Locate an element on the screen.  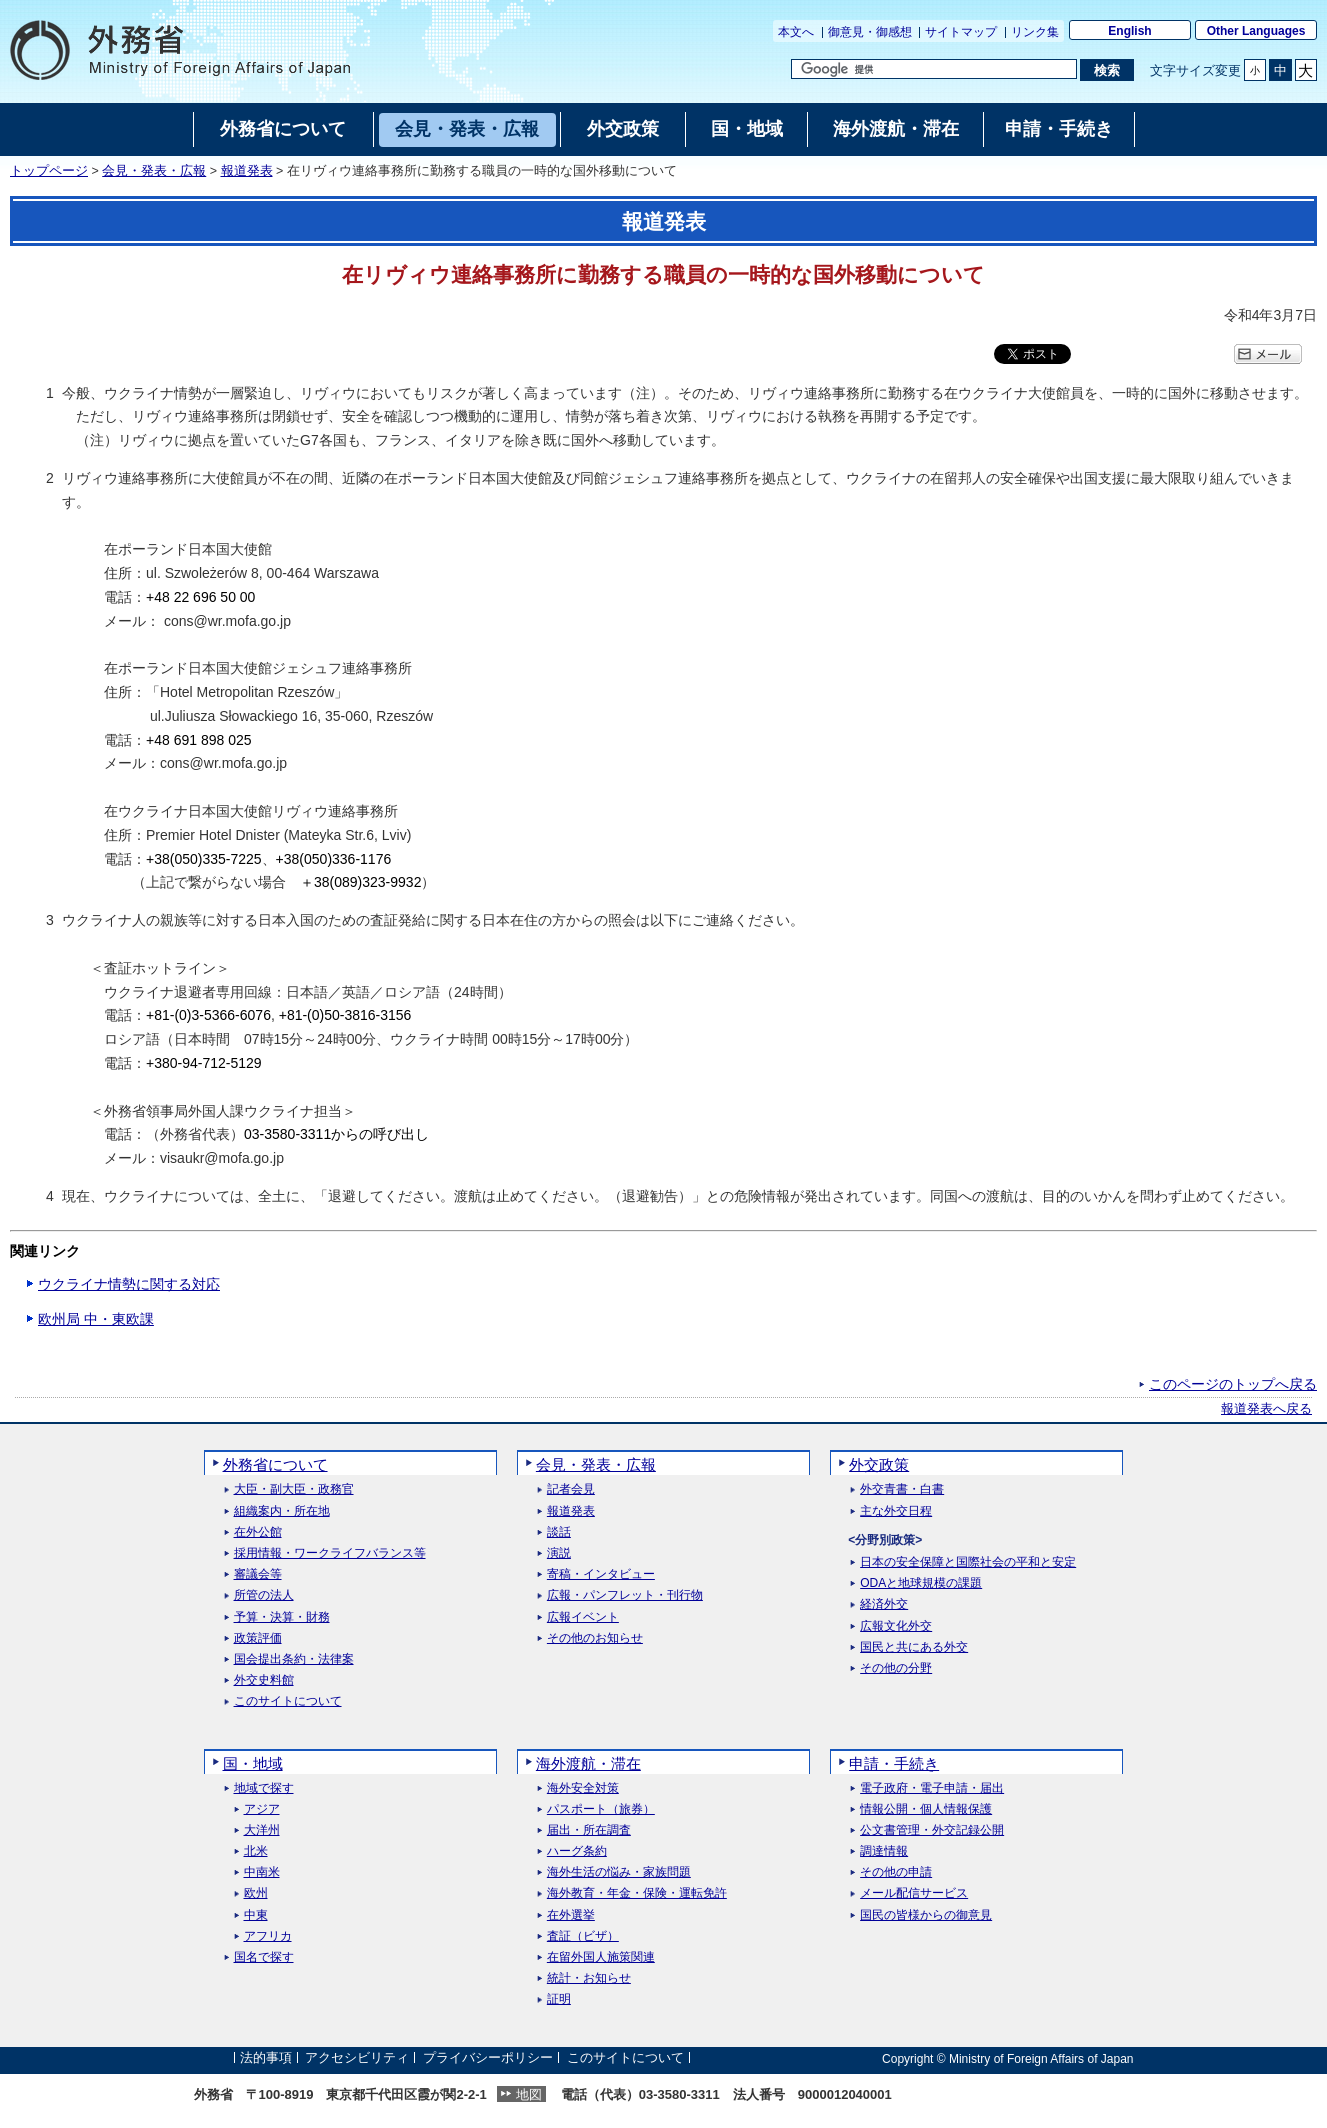
審議会等 is located at coordinates (258, 1574).